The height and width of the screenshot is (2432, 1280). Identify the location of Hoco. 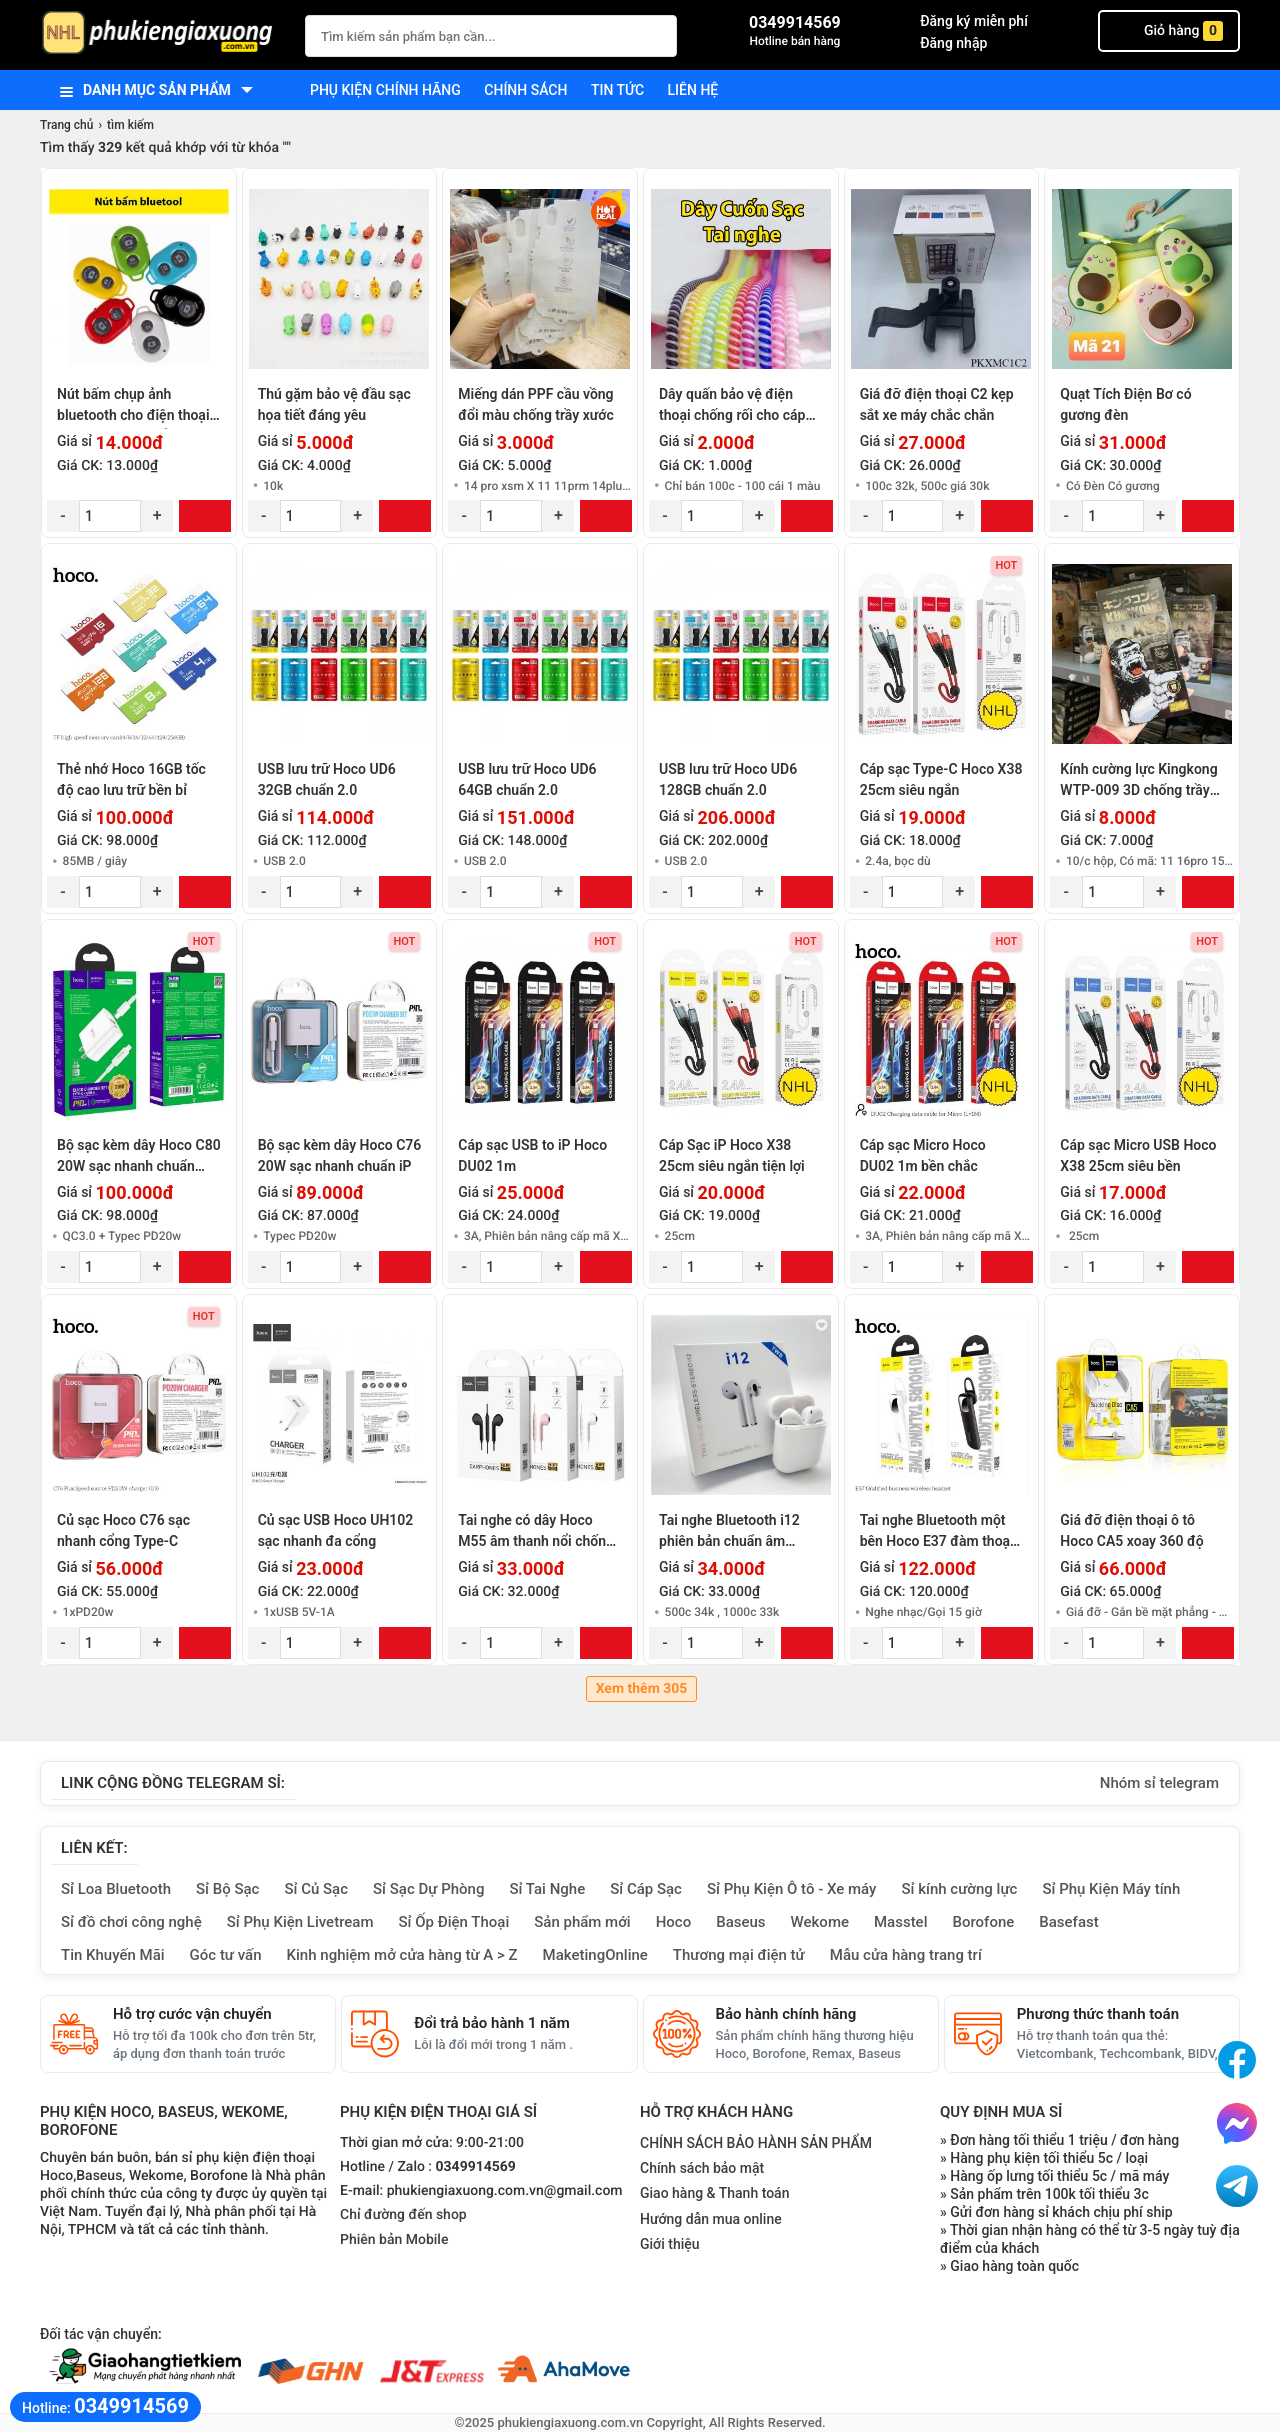
(674, 1922).